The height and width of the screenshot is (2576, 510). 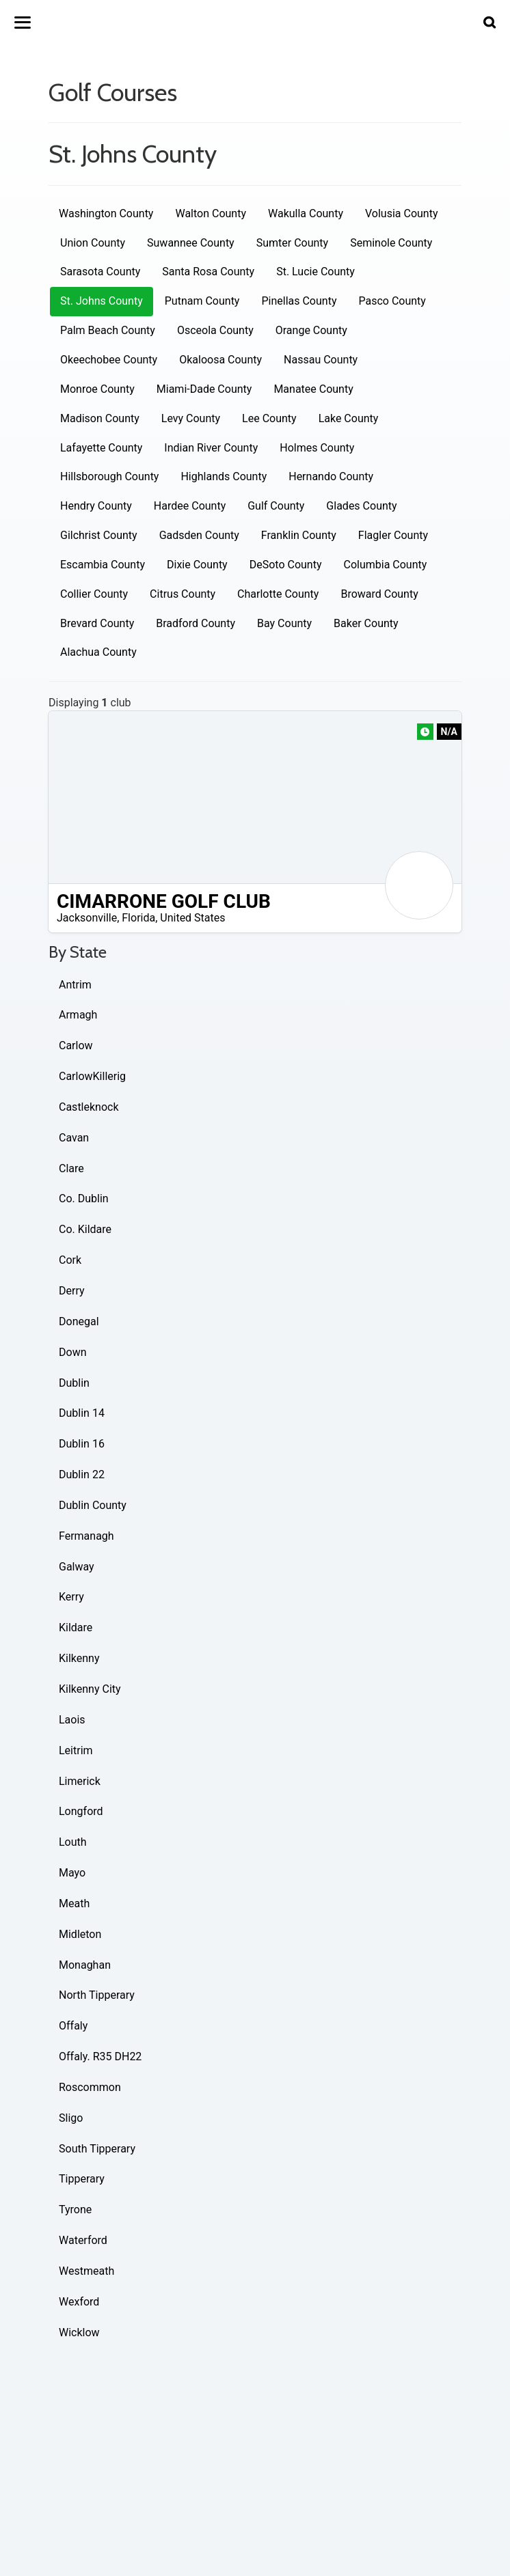 I want to click on Lake County, so click(x=349, y=418).